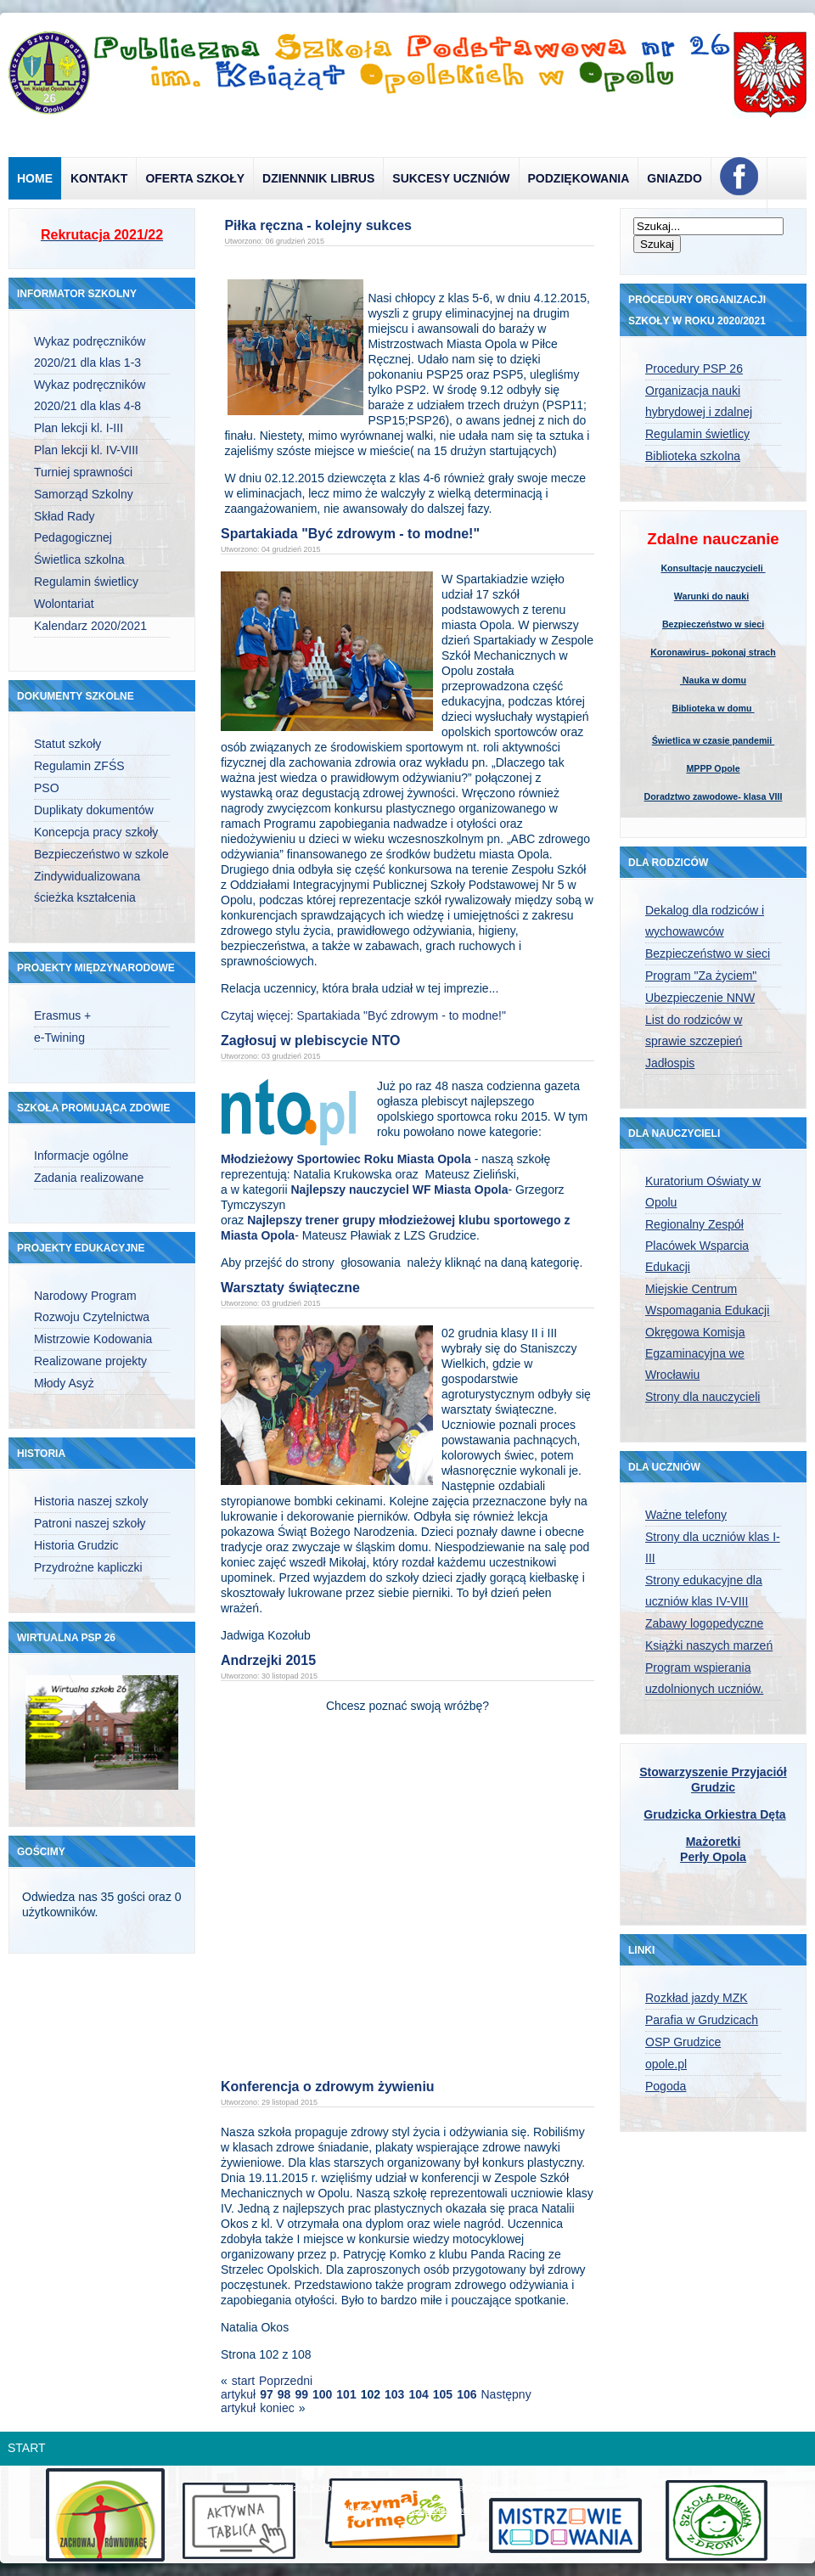 This screenshot has height=2576, width=815. What do you see at coordinates (700, 997) in the screenshot?
I see `Ubezpieczenie NNW` at bounding box center [700, 997].